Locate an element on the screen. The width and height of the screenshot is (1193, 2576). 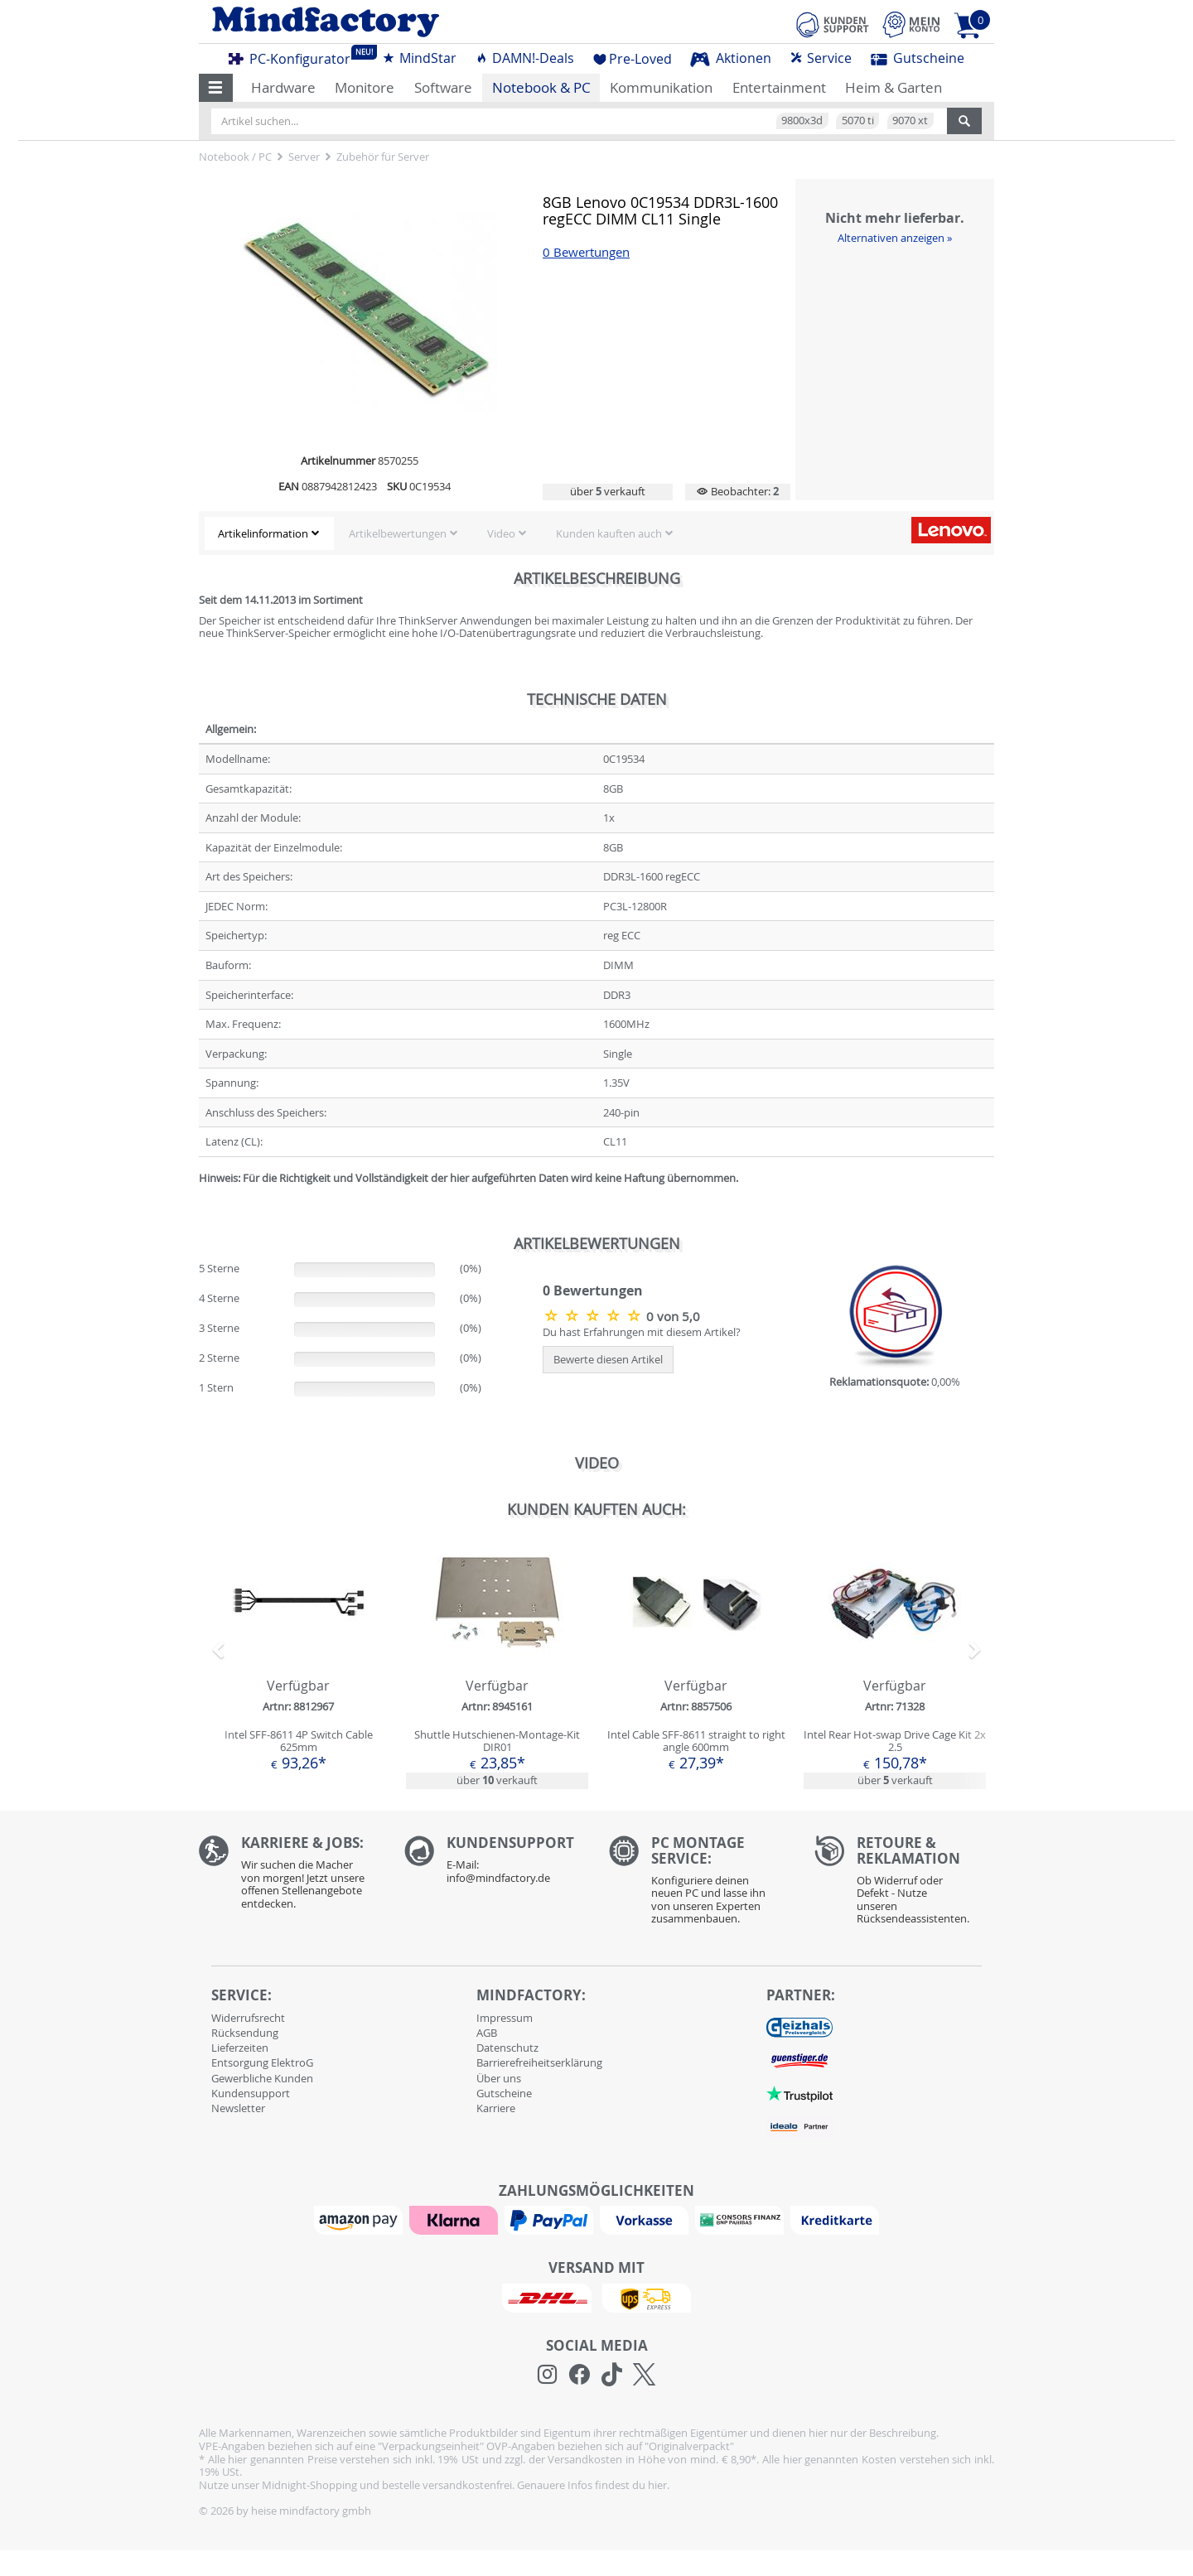
Gewerbliche Kunden is located at coordinates (262, 2078).